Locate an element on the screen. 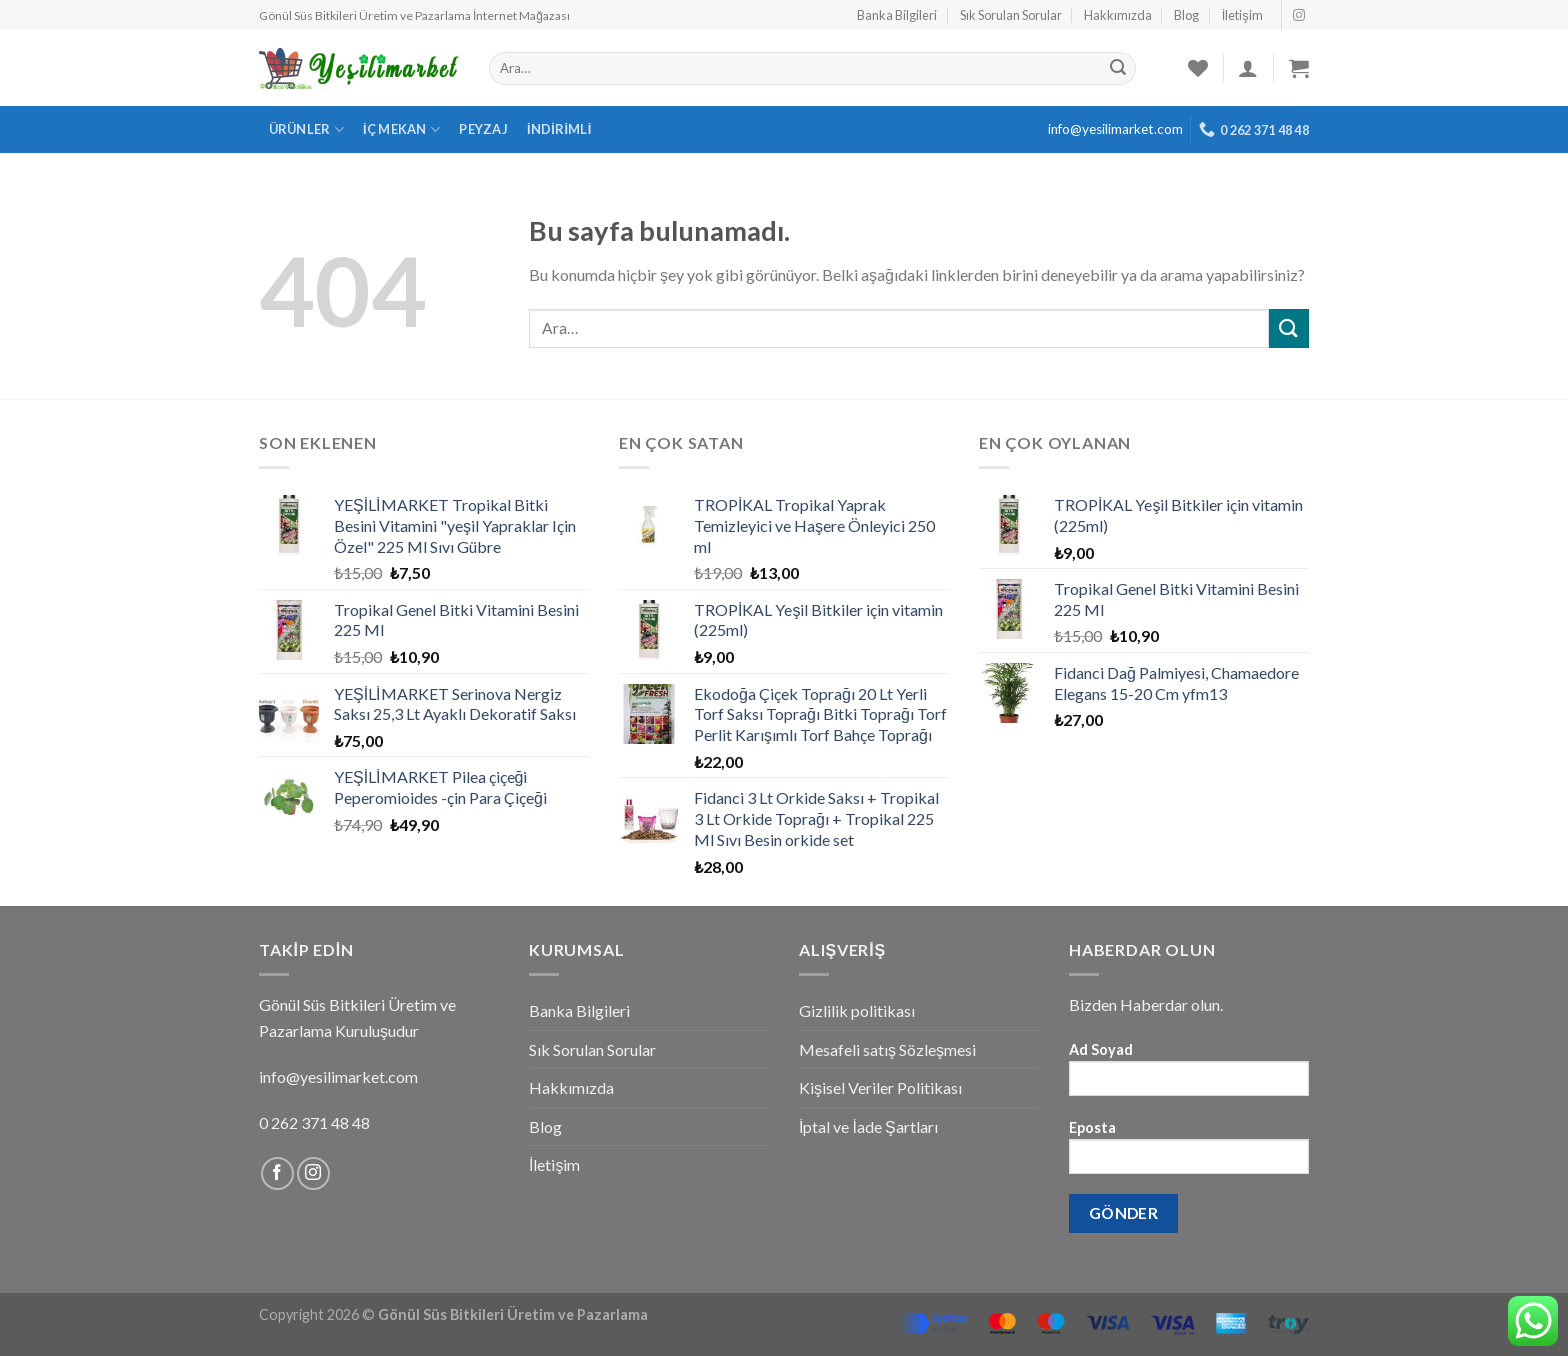 This screenshot has width=1568, height=1356. Sık Sorulan Sorular is located at coordinates (1011, 15).